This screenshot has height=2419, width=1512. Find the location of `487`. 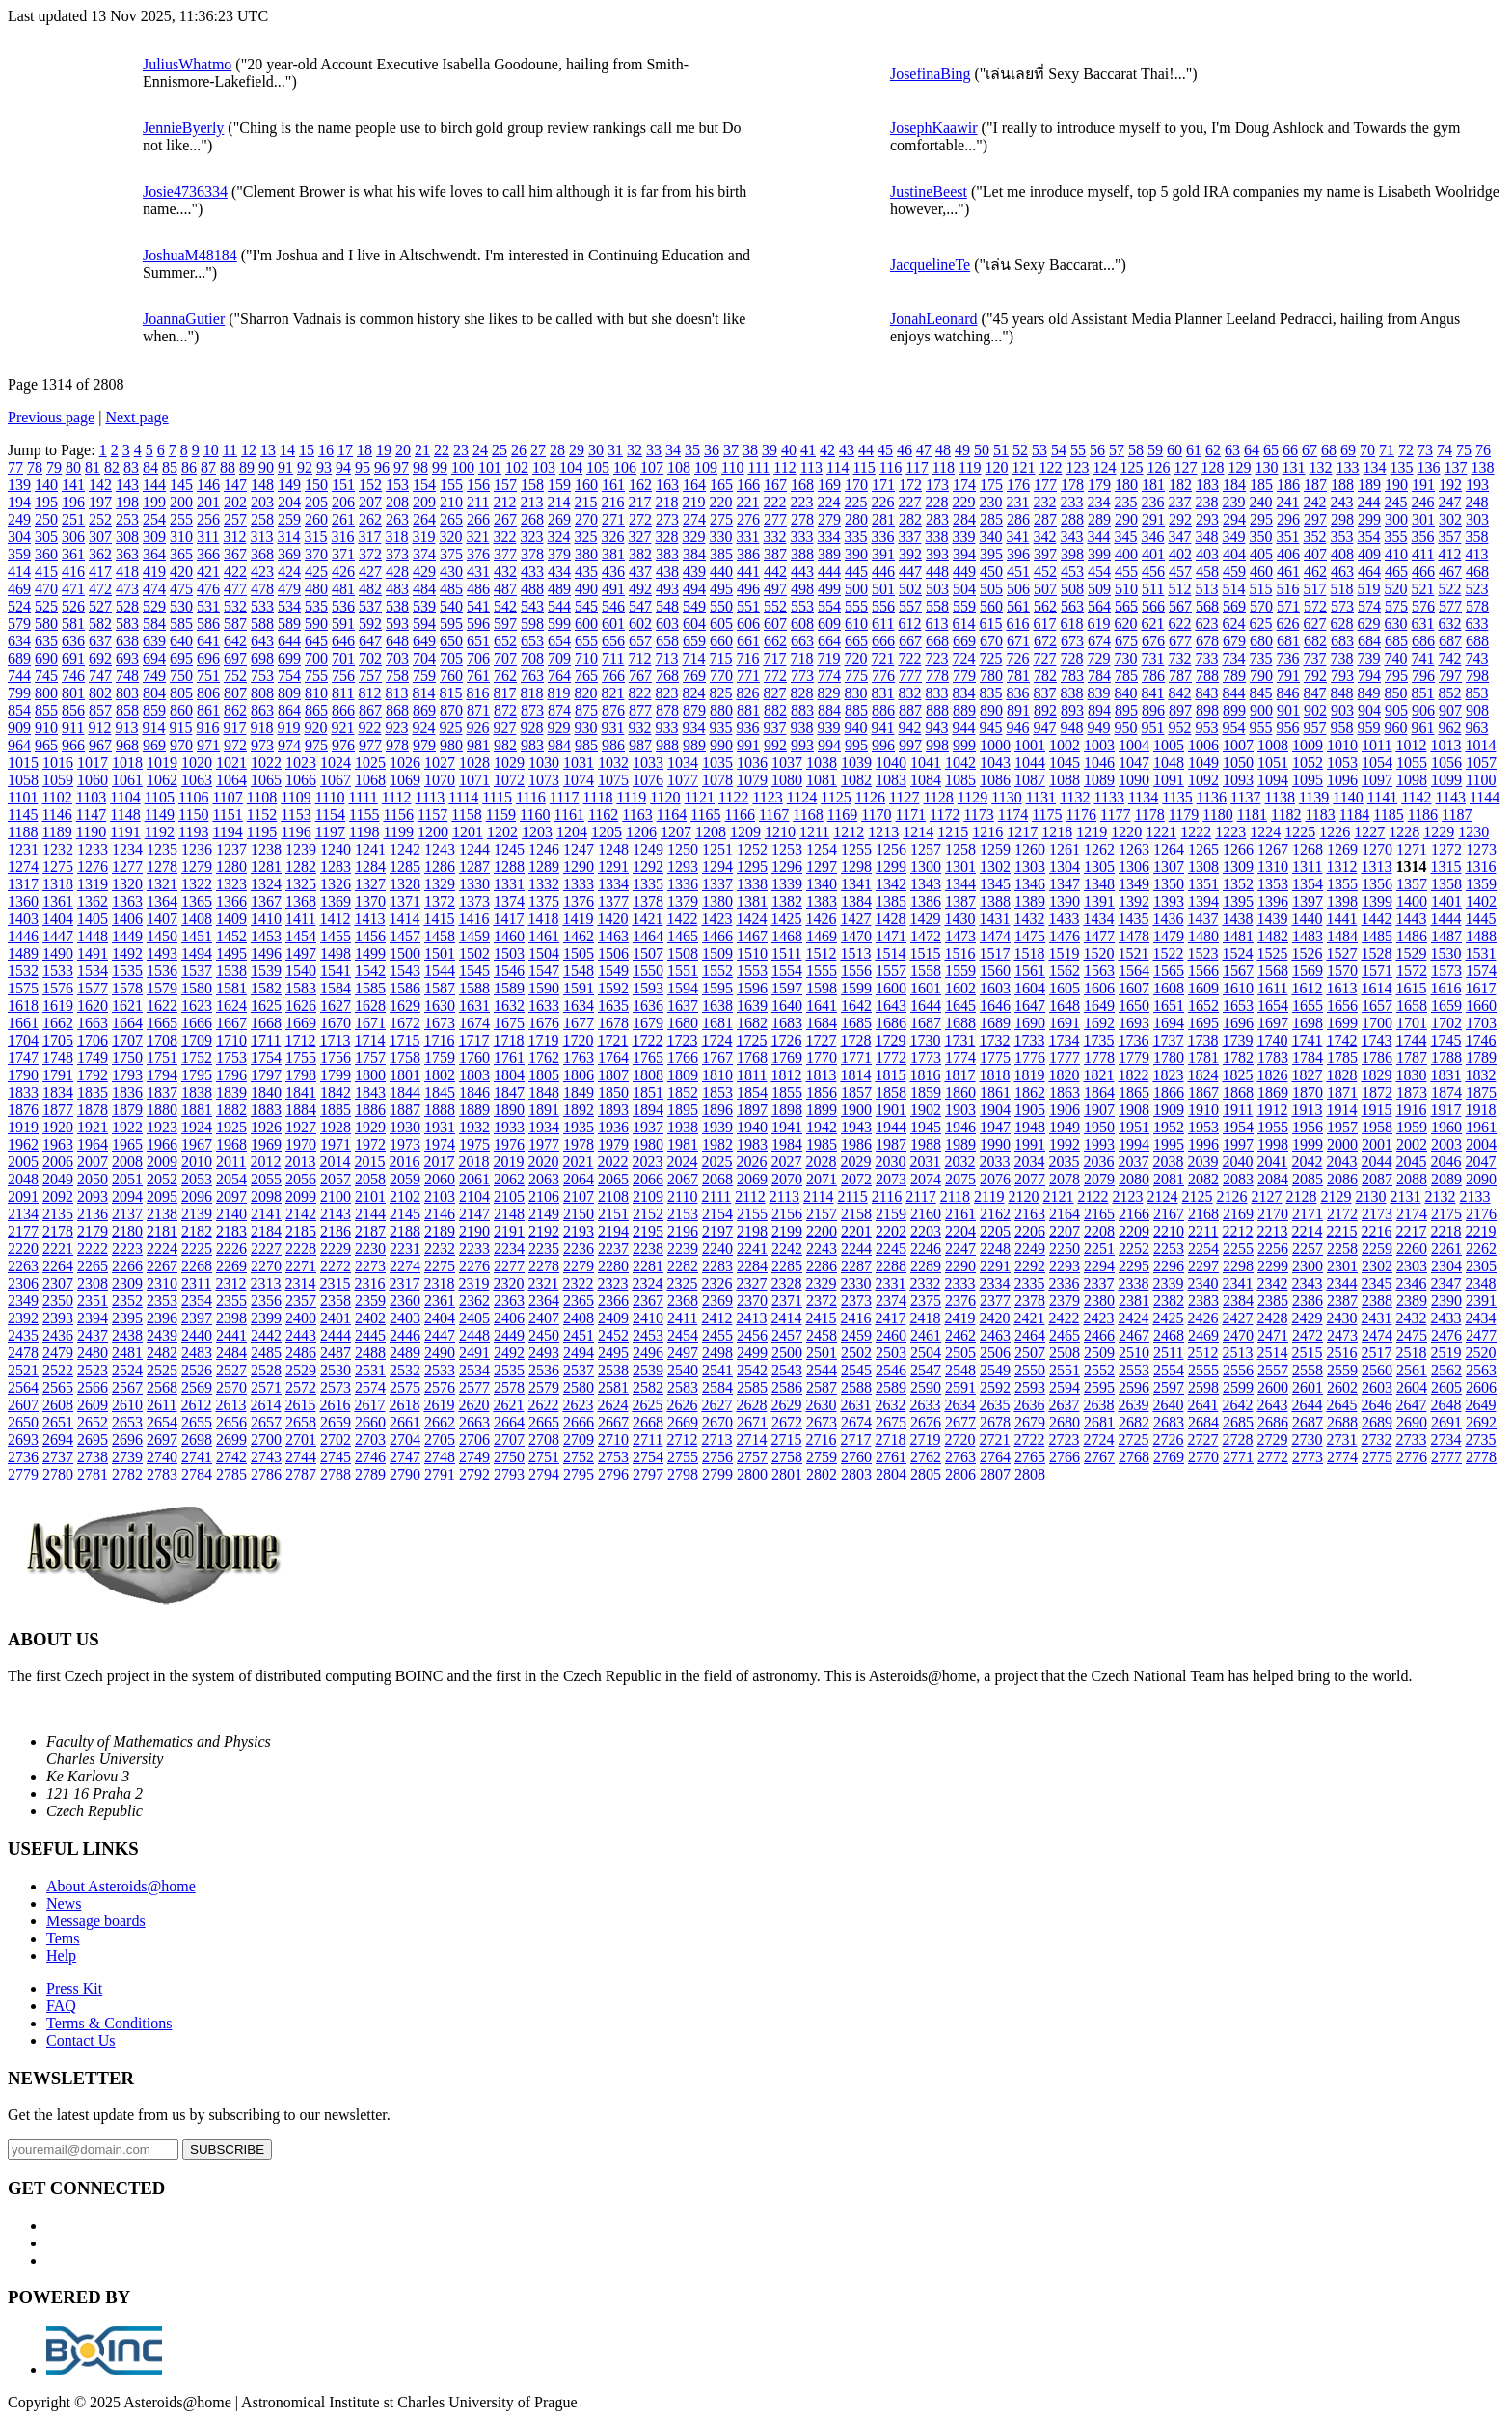

487 is located at coordinates (505, 589).